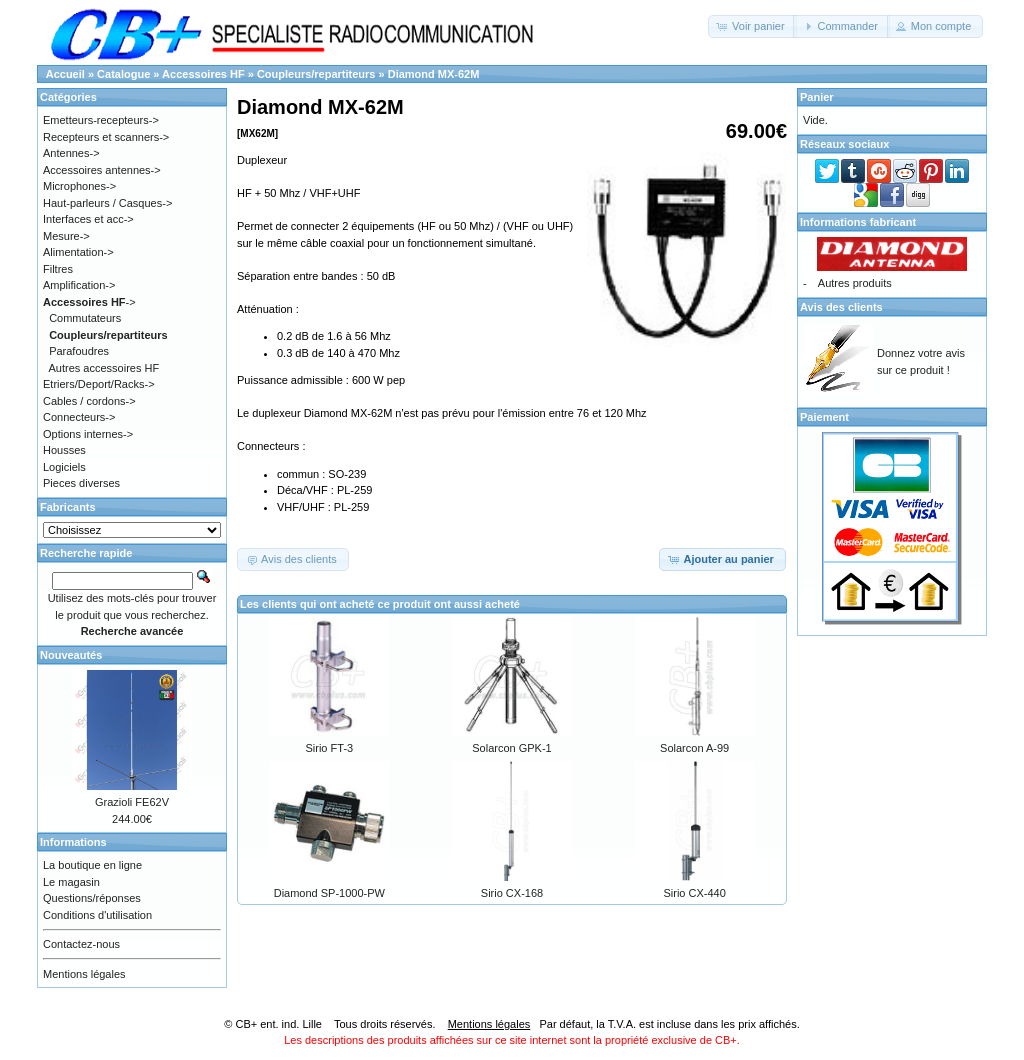 This screenshot has height=1060, width=1024. What do you see at coordinates (66, 236) in the screenshot?
I see `Mesure->` at bounding box center [66, 236].